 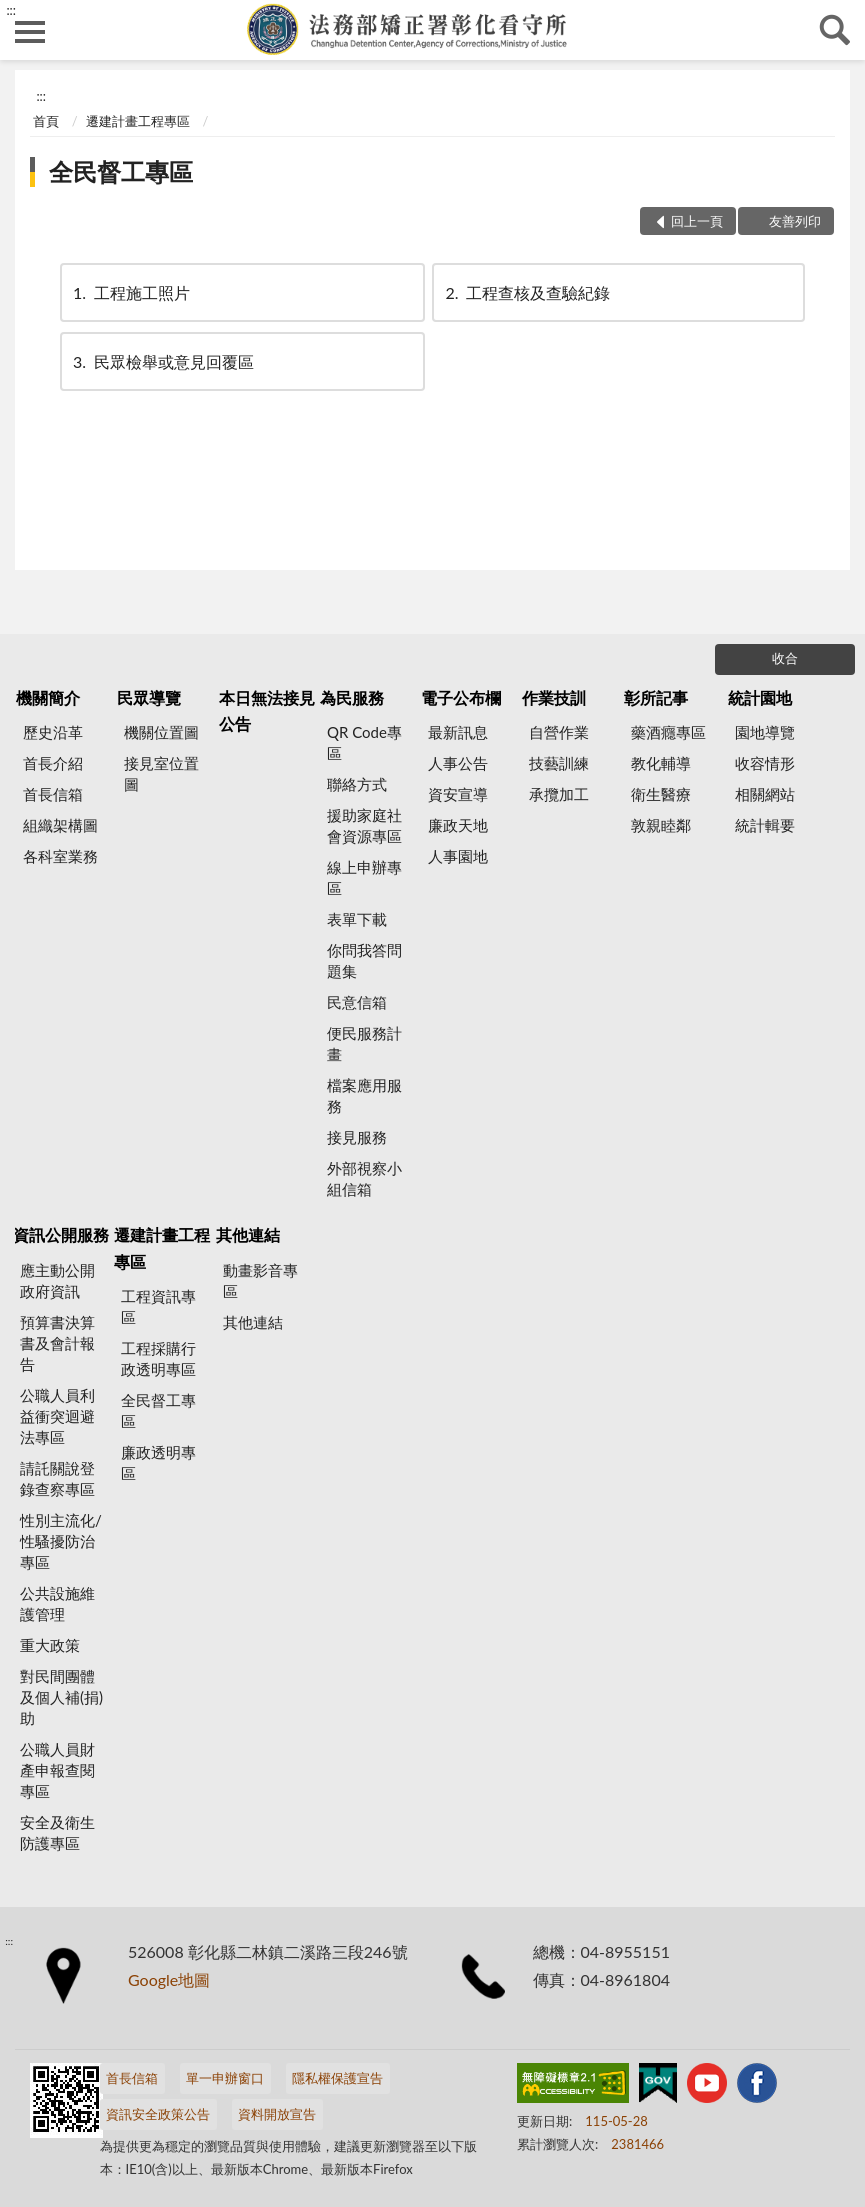 What do you see at coordinates (130, 292) in the screenshot?
I see `工程施工照片` at bounding box center [130, 292].